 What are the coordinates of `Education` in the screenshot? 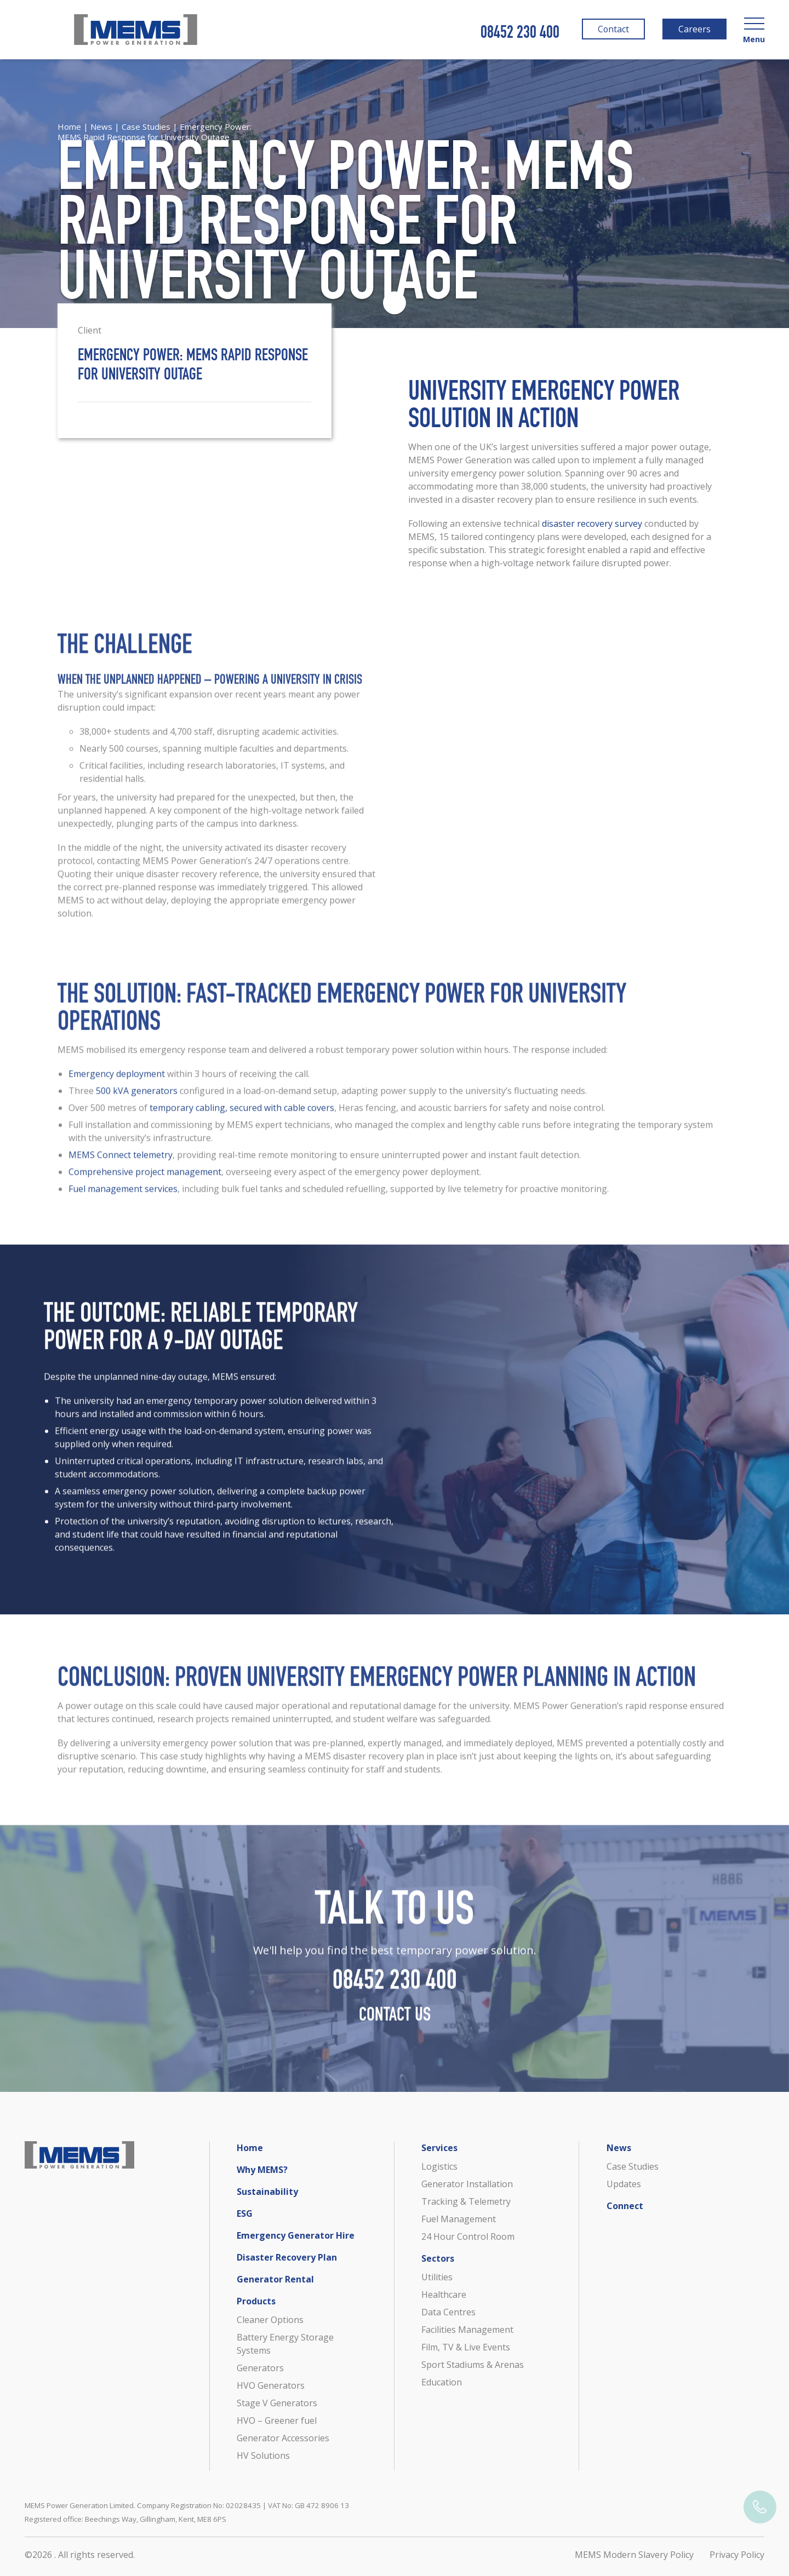 It's located at (441, 2382).